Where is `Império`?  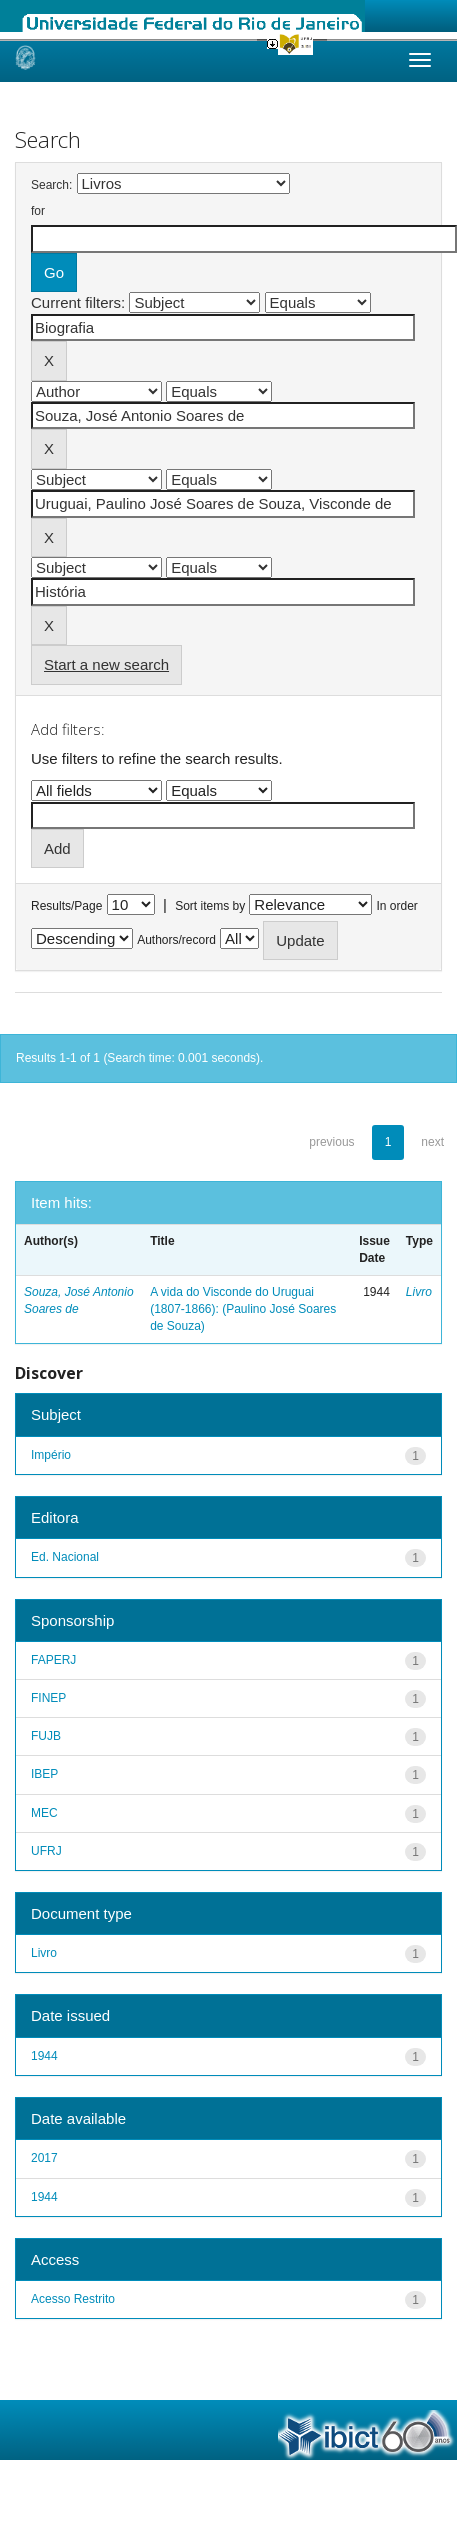 Império is located at coordinates (51, 1455).